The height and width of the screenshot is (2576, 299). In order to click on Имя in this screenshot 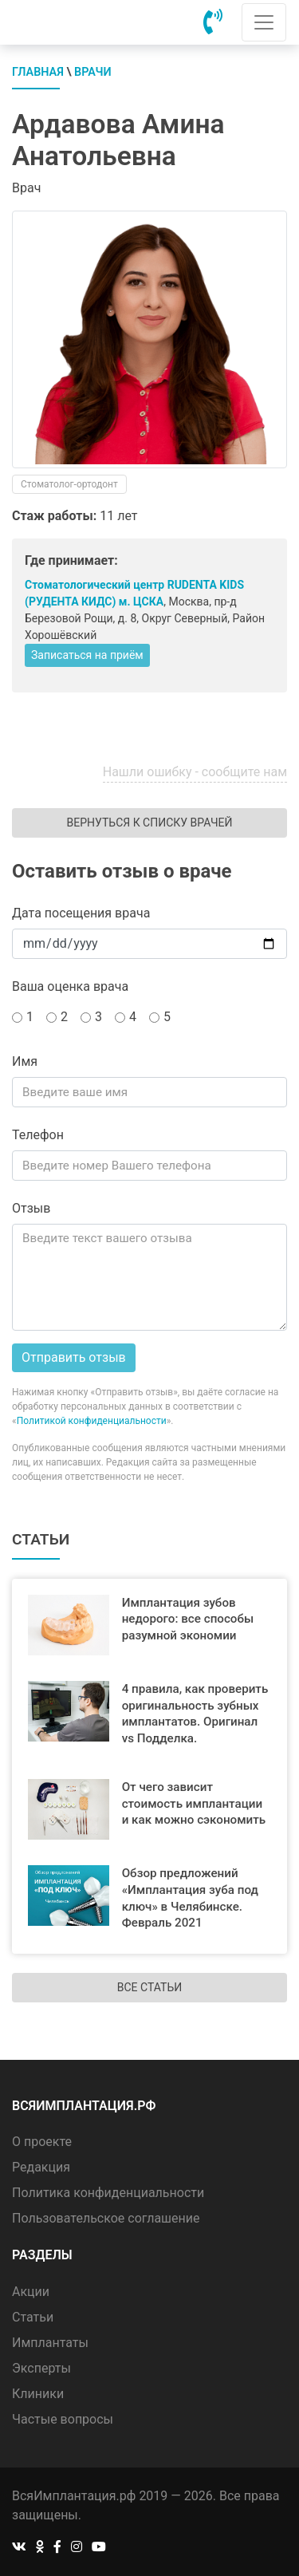, I will do `click(24, 1061)`.